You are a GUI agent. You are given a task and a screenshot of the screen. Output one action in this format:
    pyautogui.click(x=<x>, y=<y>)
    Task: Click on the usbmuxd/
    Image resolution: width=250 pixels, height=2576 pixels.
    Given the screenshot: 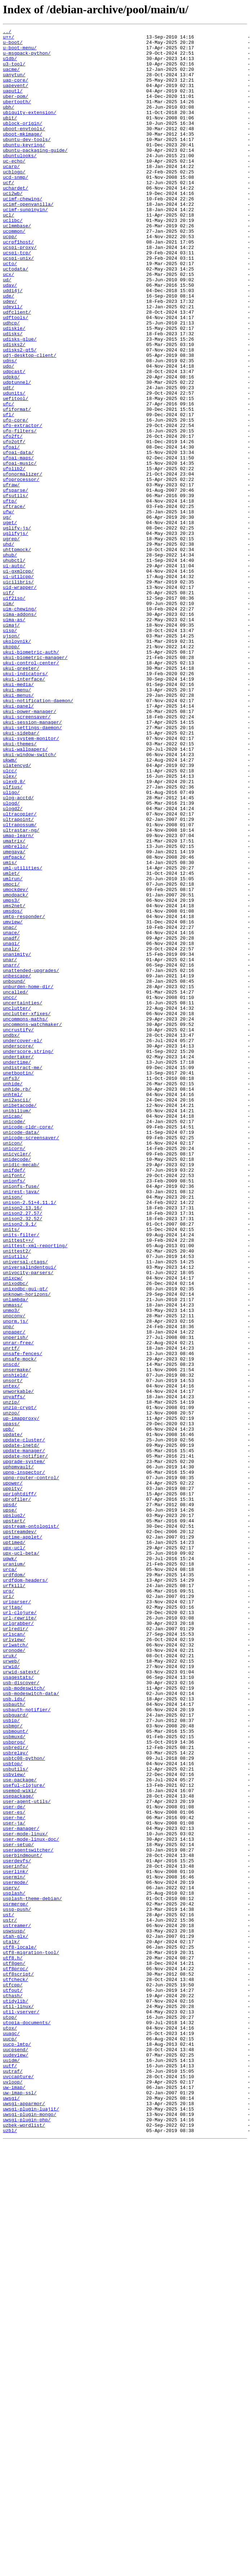 What is the action you would take?
    pyautogui.click(x=14, y=2078)
    